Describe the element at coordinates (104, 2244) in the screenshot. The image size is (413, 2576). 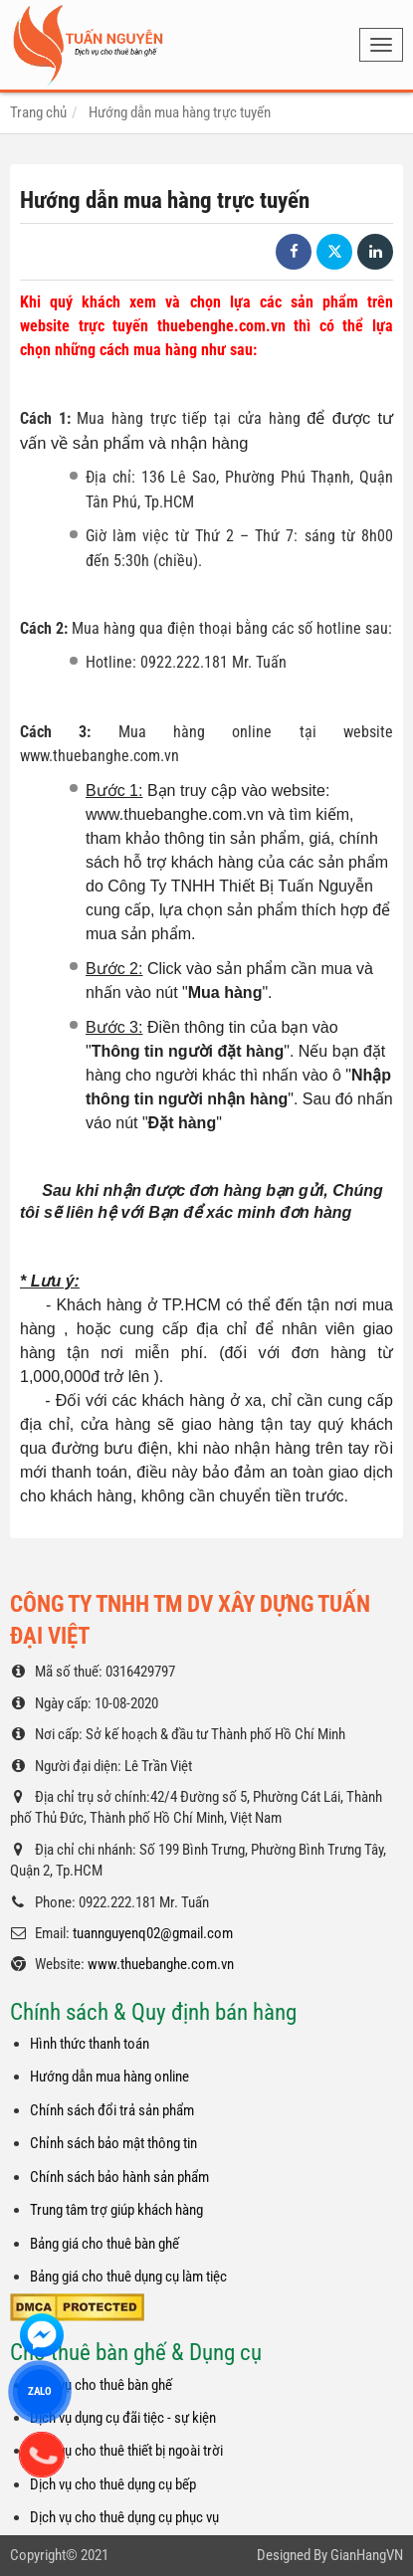
I see `Bảng giá cho thuê bàn ghế` at that location.